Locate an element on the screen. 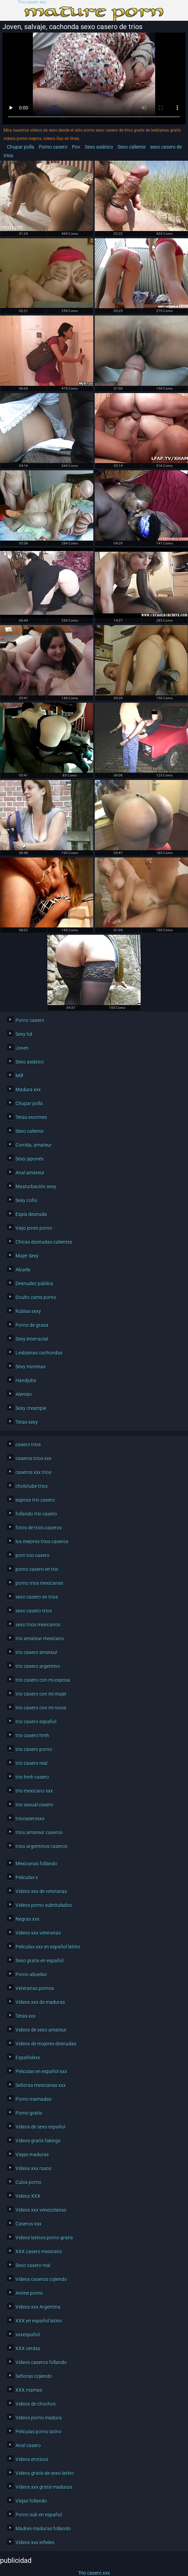  Rubias sexy is located at coordinates (28, 1311).